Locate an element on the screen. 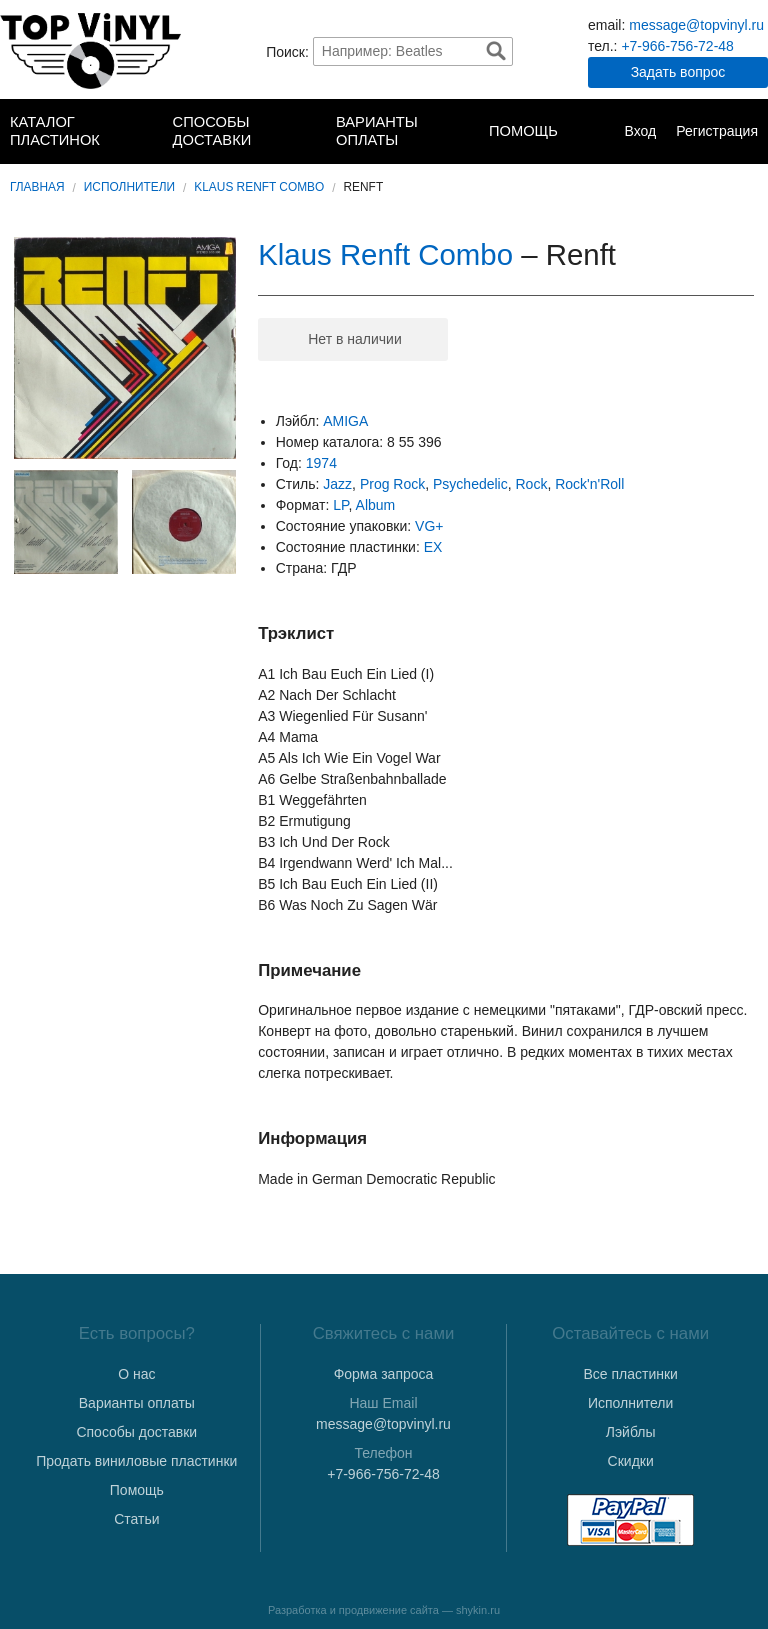  AMIGA is located at coordinates (345, 421).